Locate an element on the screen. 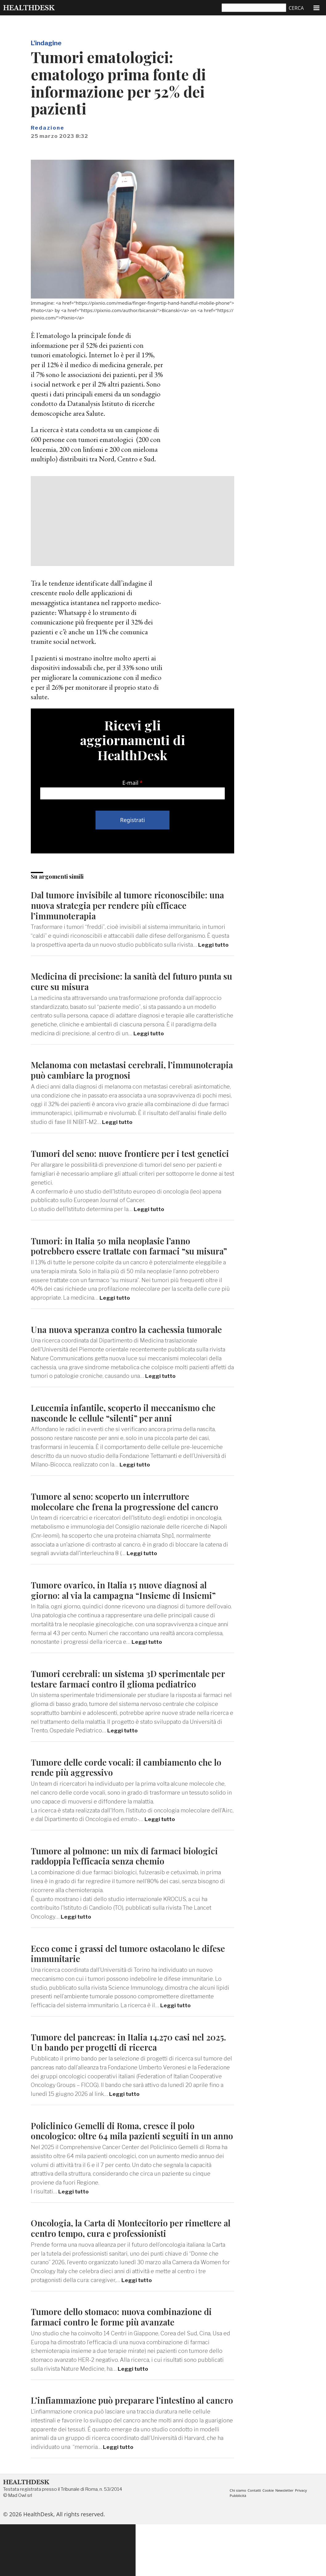  Leucemia infantile, scoperto il meccanismo che nasconde le cellule “silenti” per anni is located at coordinates (129, 1443).